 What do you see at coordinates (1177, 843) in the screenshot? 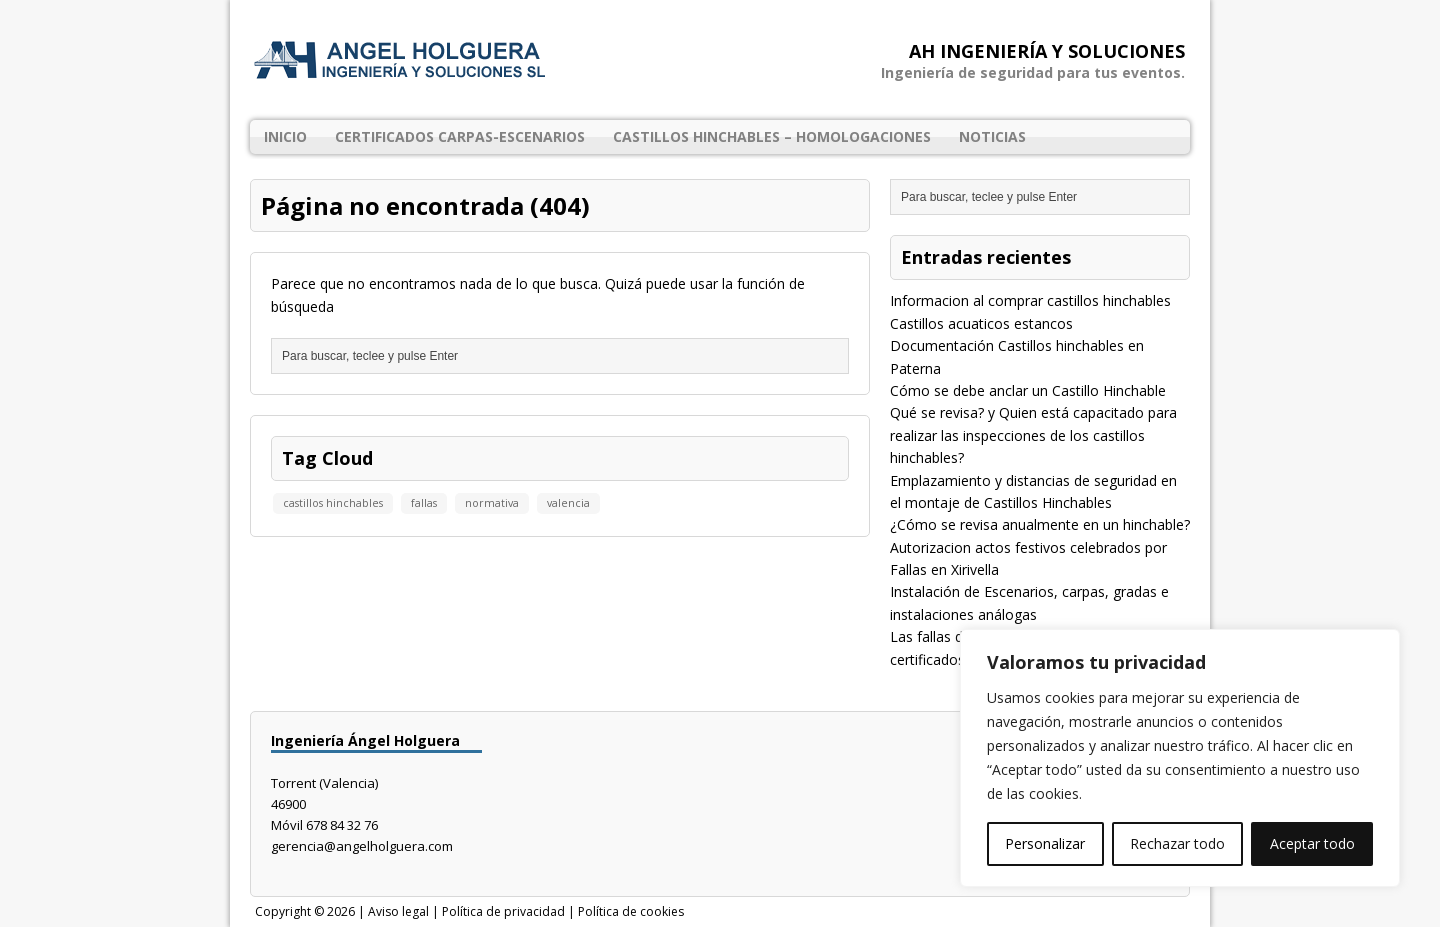
I see `Rechazar todo` at bounding box center [1177, 843].